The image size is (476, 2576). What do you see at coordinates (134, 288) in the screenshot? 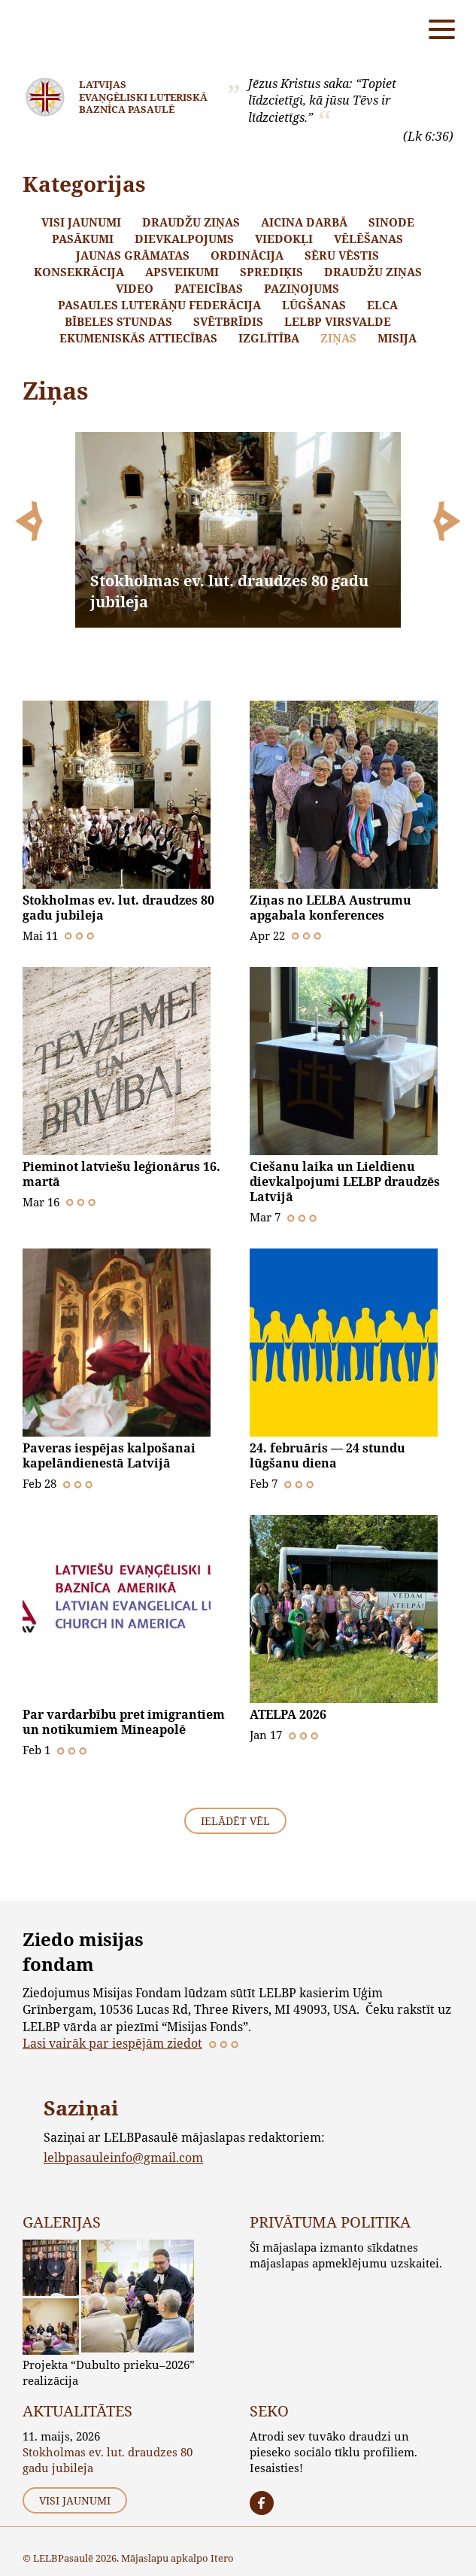
I see `Video` at bounding box center [134, 288].